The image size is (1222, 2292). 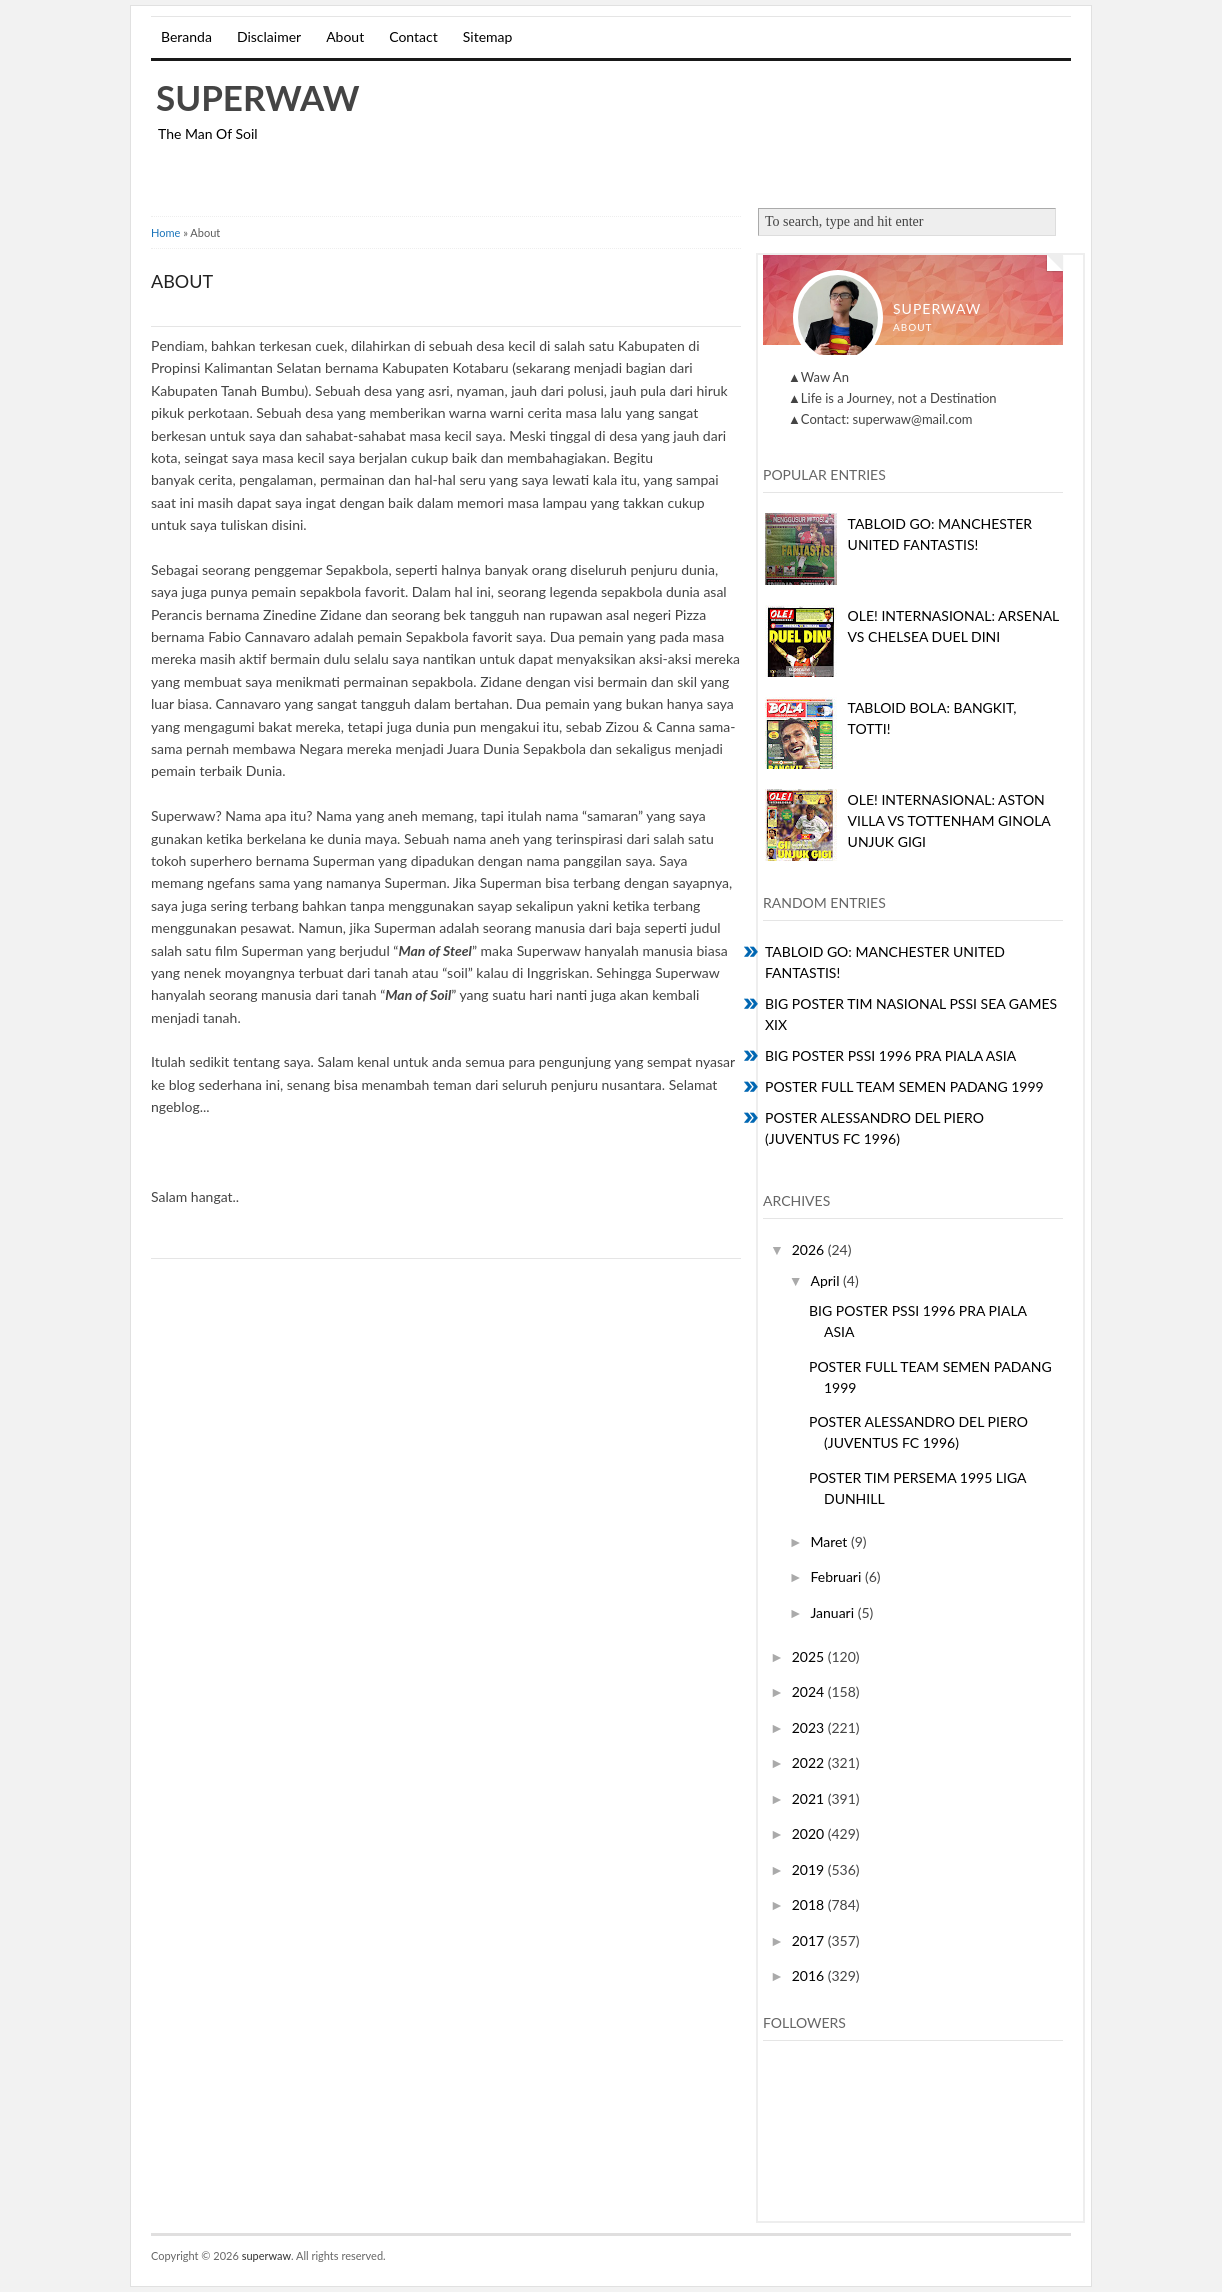 I want to click on 2023, so click(x=810, y=1727).